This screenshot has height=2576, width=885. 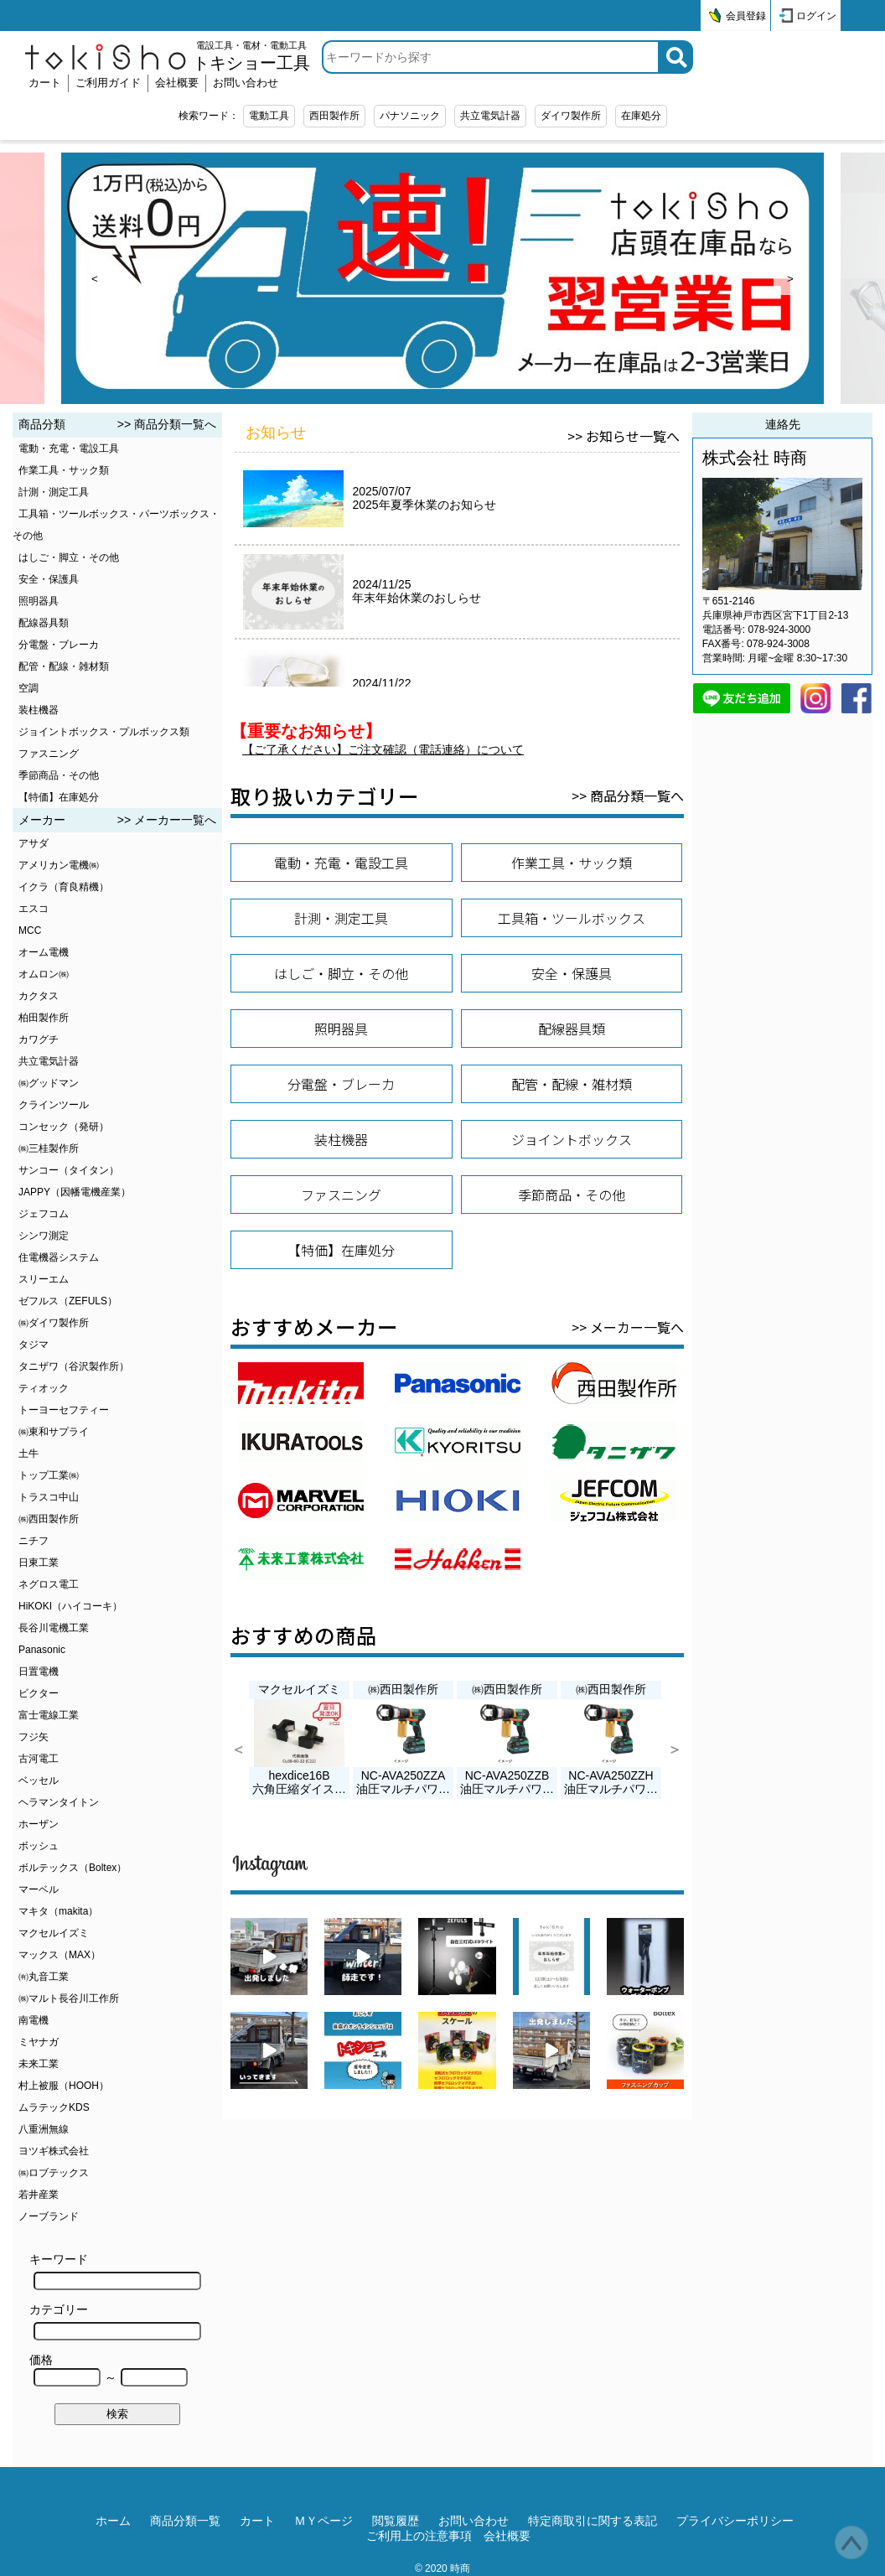 What do you see at coordinates (38, 1671) in the screenshot?
I see `日置電機` at bounding box center [38, 1671].